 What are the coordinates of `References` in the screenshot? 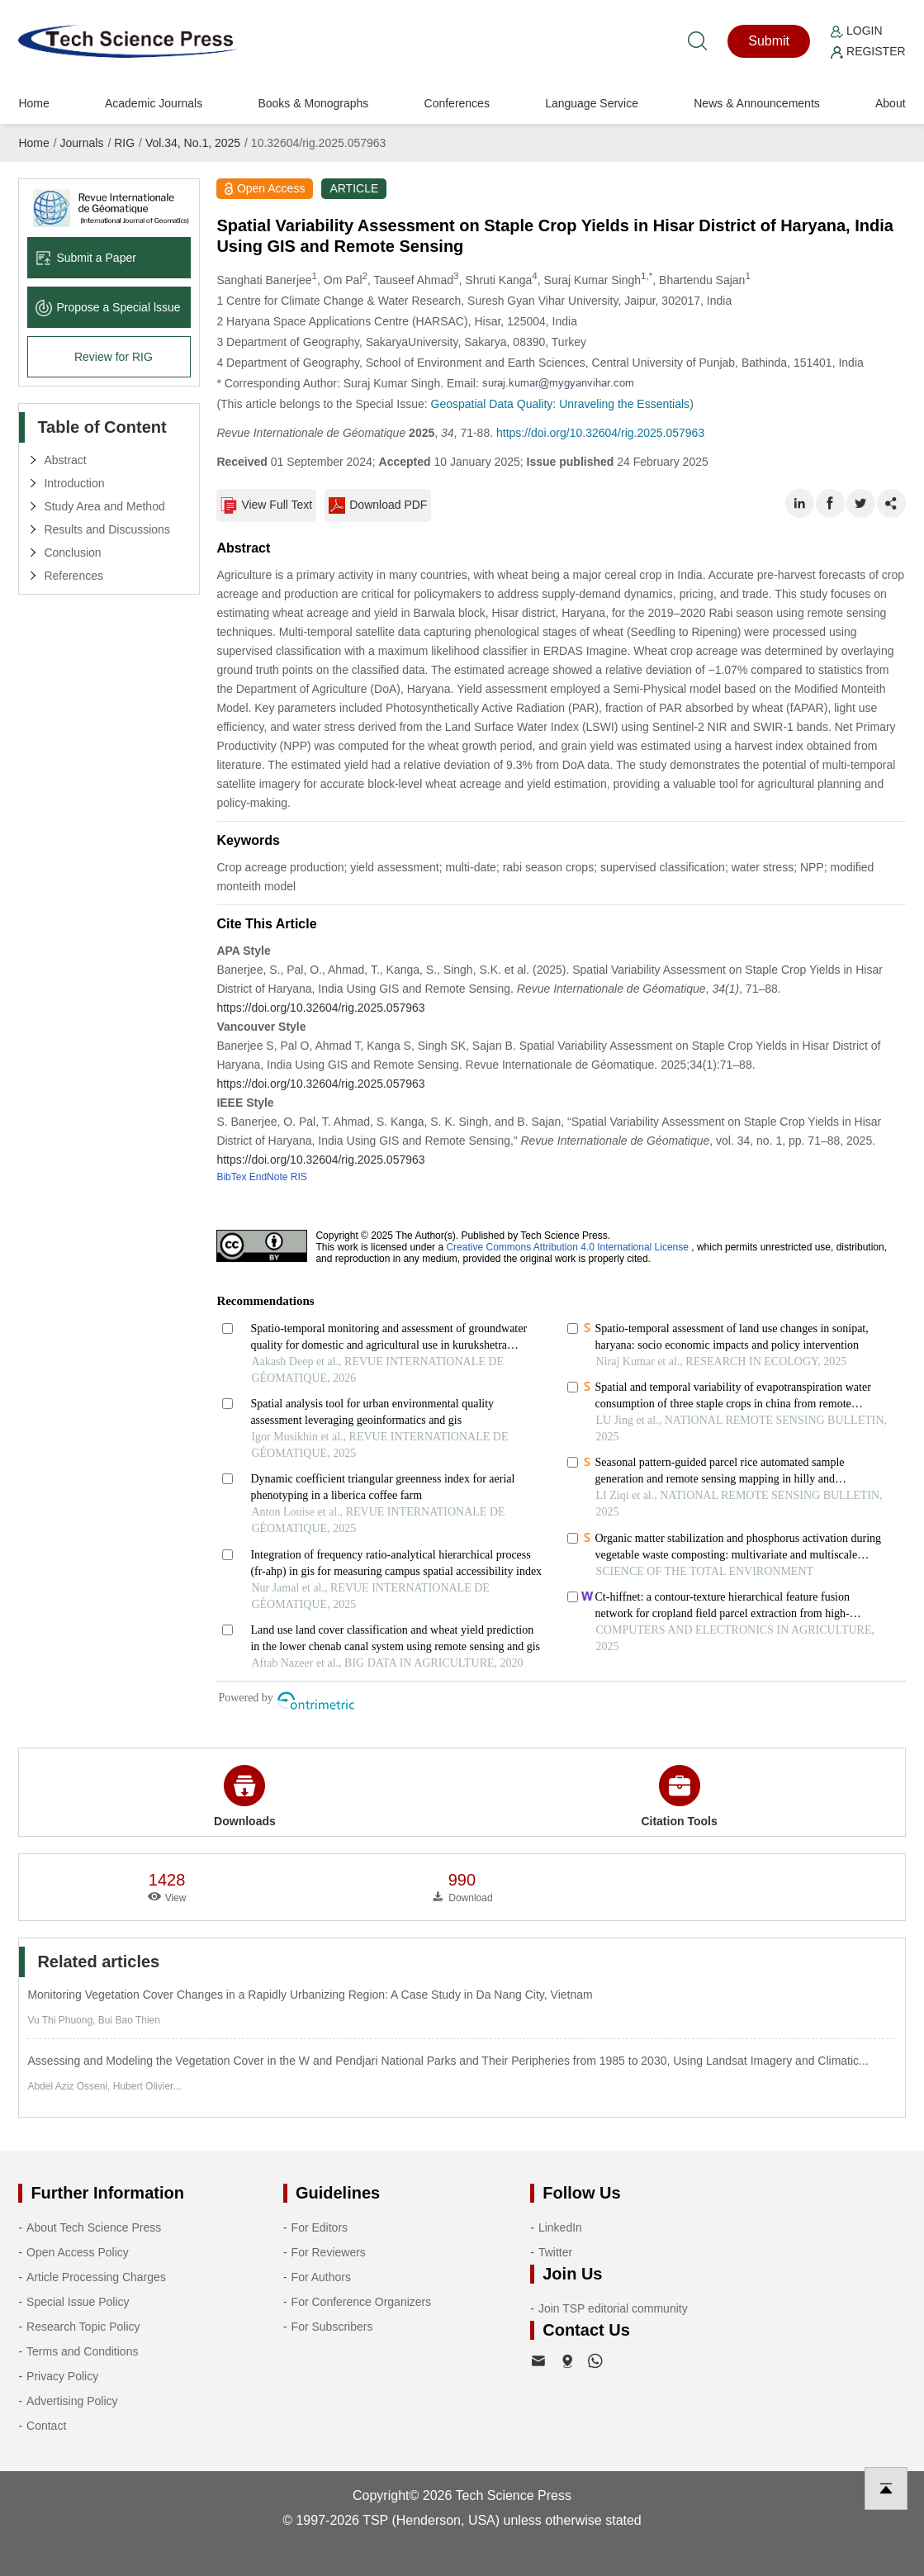 It's located at (73, 575).